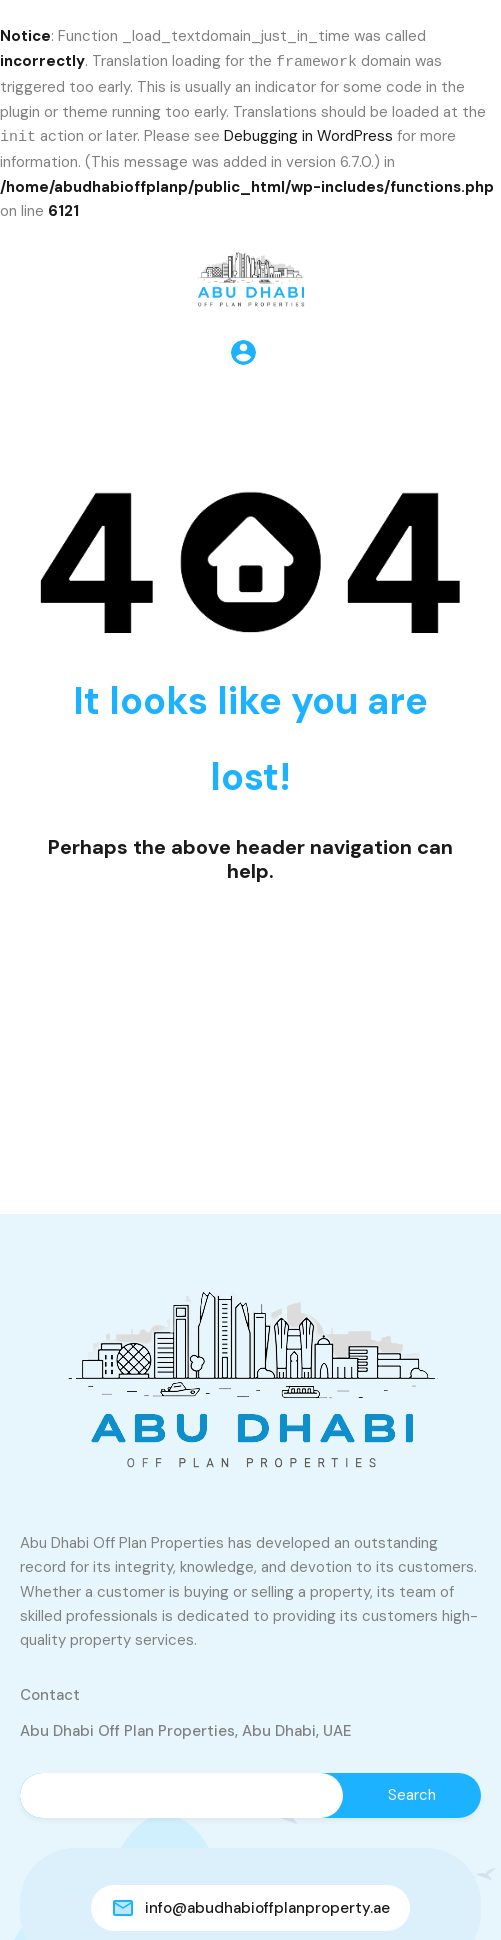 Image resolution: width=501 pixels, height=1940 pixels. What do you see at coordinates (186, 1729) in the screenshot?
I see `Abu Dhabi Off Plan Properties, Abu Dhabi, UAE` at bounding box center [186, 1729].